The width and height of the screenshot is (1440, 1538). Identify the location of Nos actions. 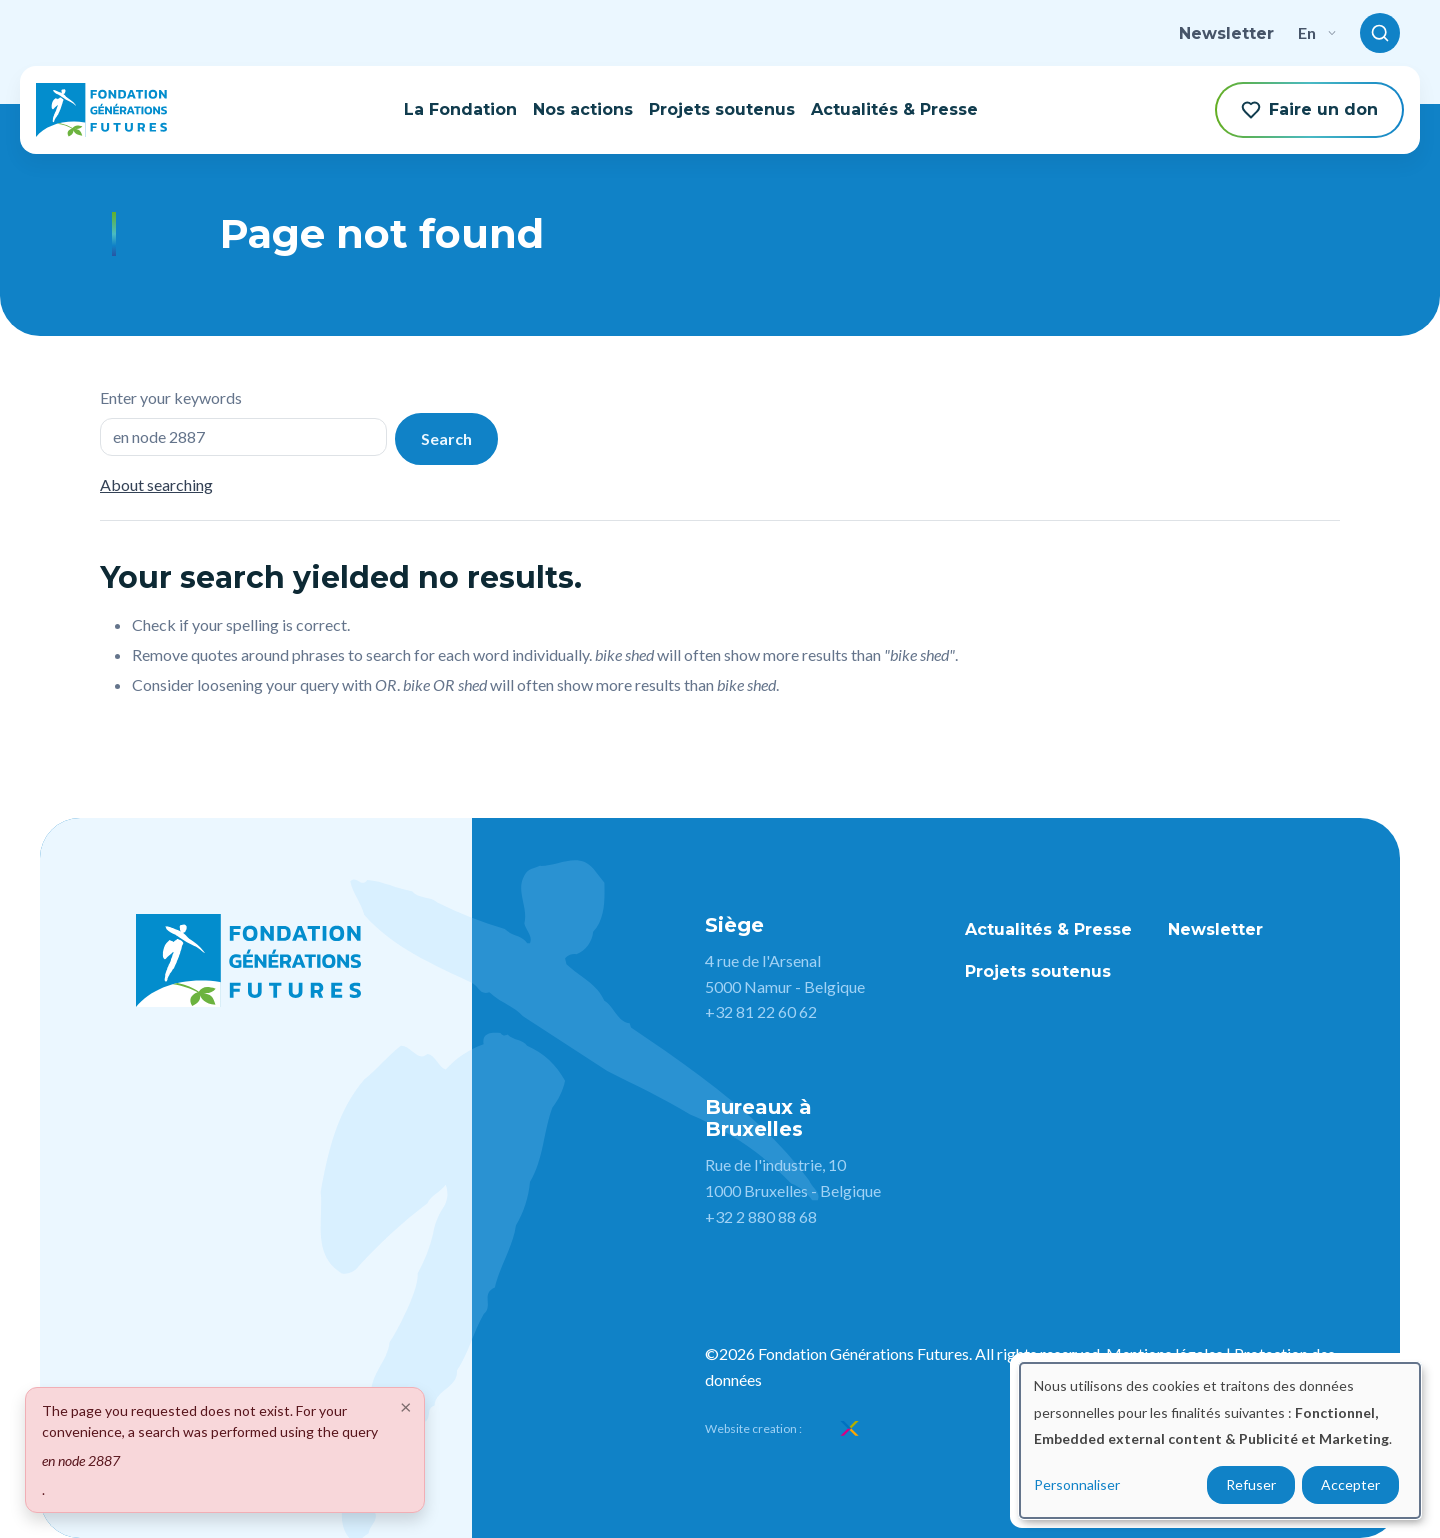
(583, 109).